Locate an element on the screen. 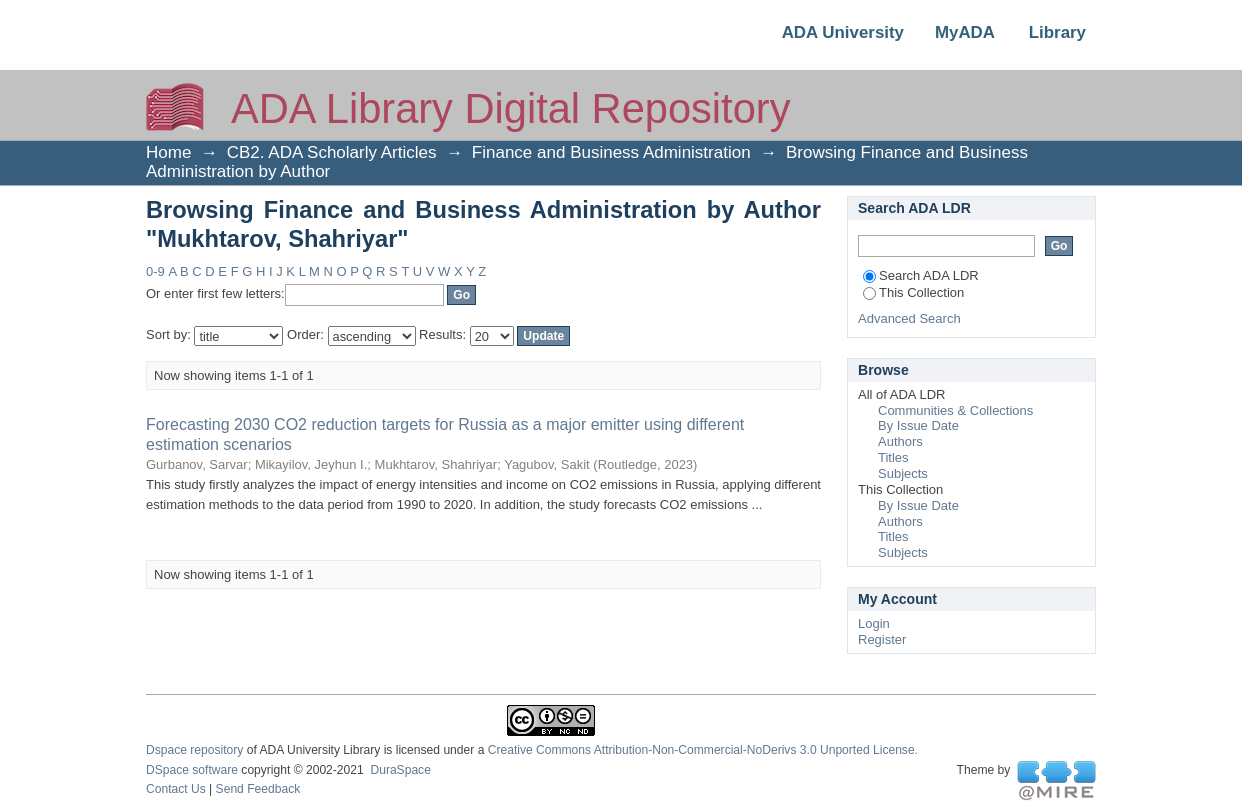 The width and height of the screenshot is (1242, 801). Authors is located at coordinates (900, 441).